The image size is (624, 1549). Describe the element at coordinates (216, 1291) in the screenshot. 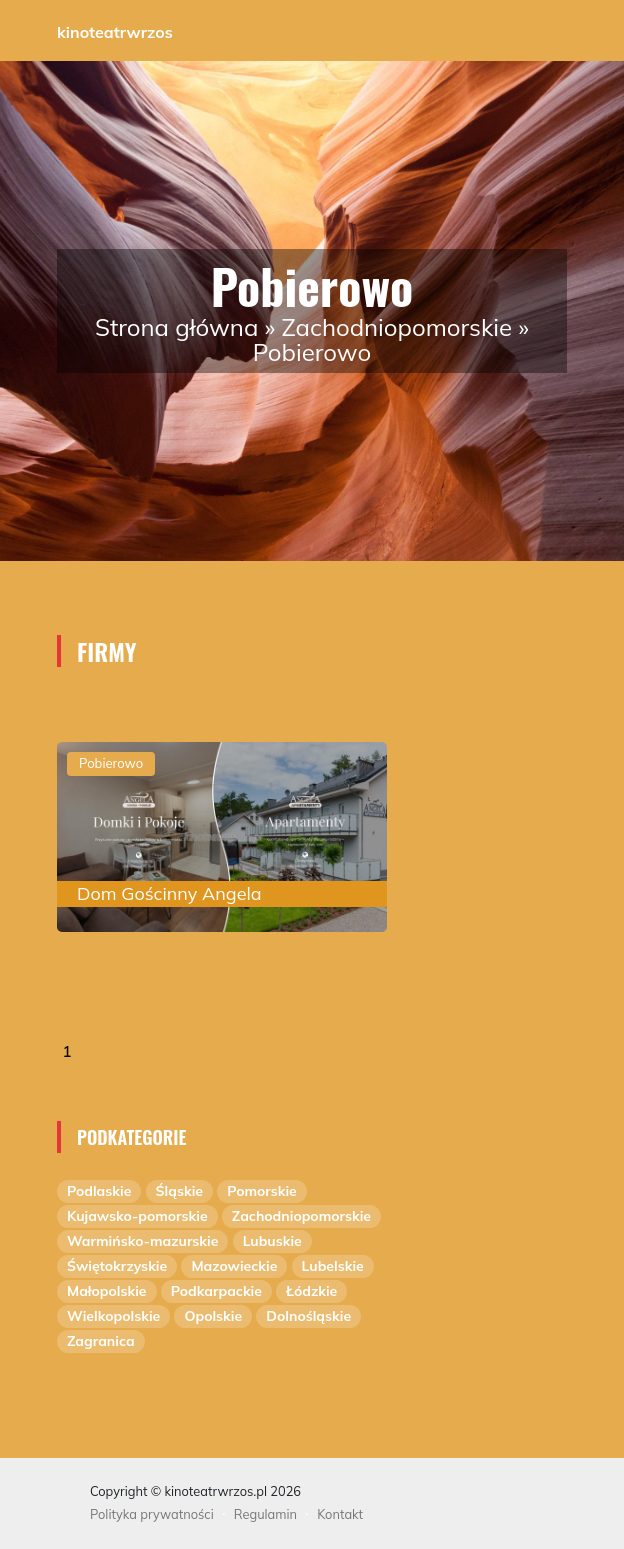

I see `Podkarpackie` at that location.